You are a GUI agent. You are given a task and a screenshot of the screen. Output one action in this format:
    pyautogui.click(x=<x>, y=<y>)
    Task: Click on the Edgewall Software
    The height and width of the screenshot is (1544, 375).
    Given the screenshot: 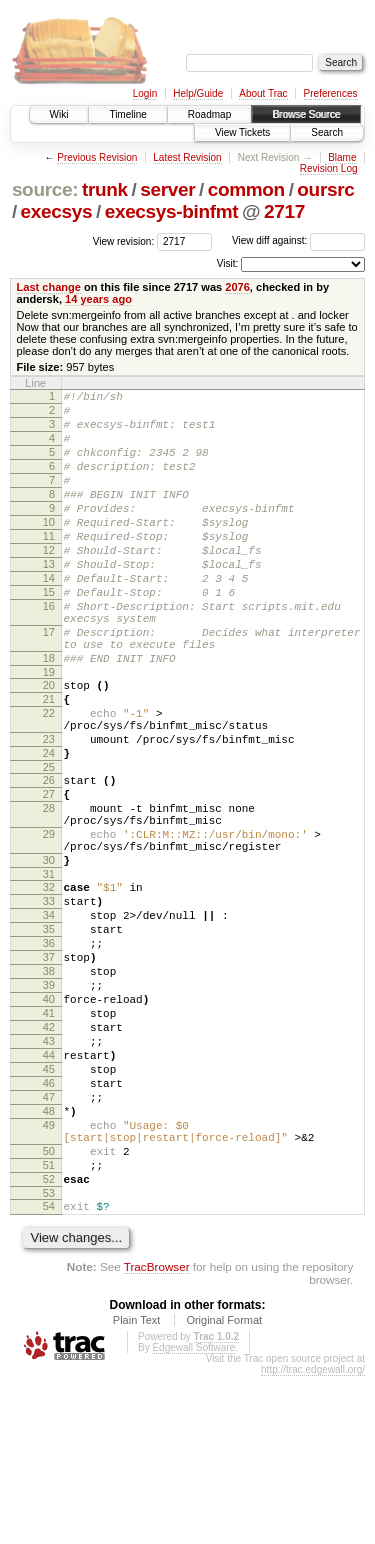 What is the action you would take?
    pyautogui.click(x=193, y=1515)
    